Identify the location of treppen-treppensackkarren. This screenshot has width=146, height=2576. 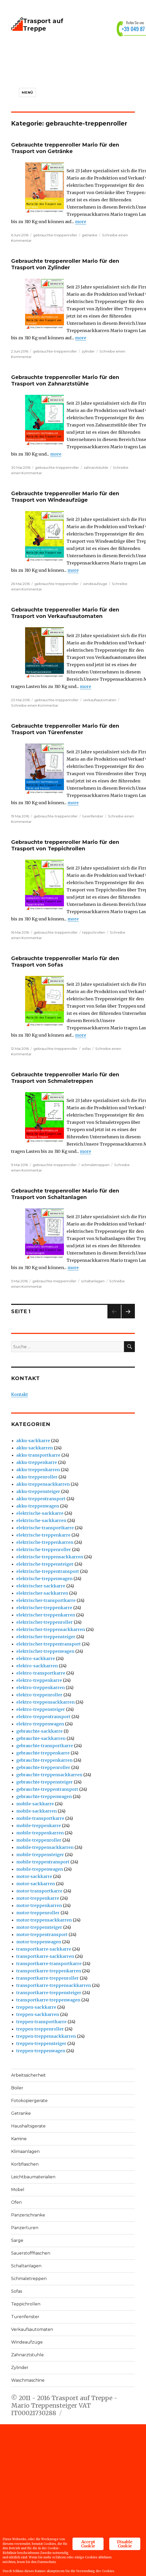
(46, 2036).